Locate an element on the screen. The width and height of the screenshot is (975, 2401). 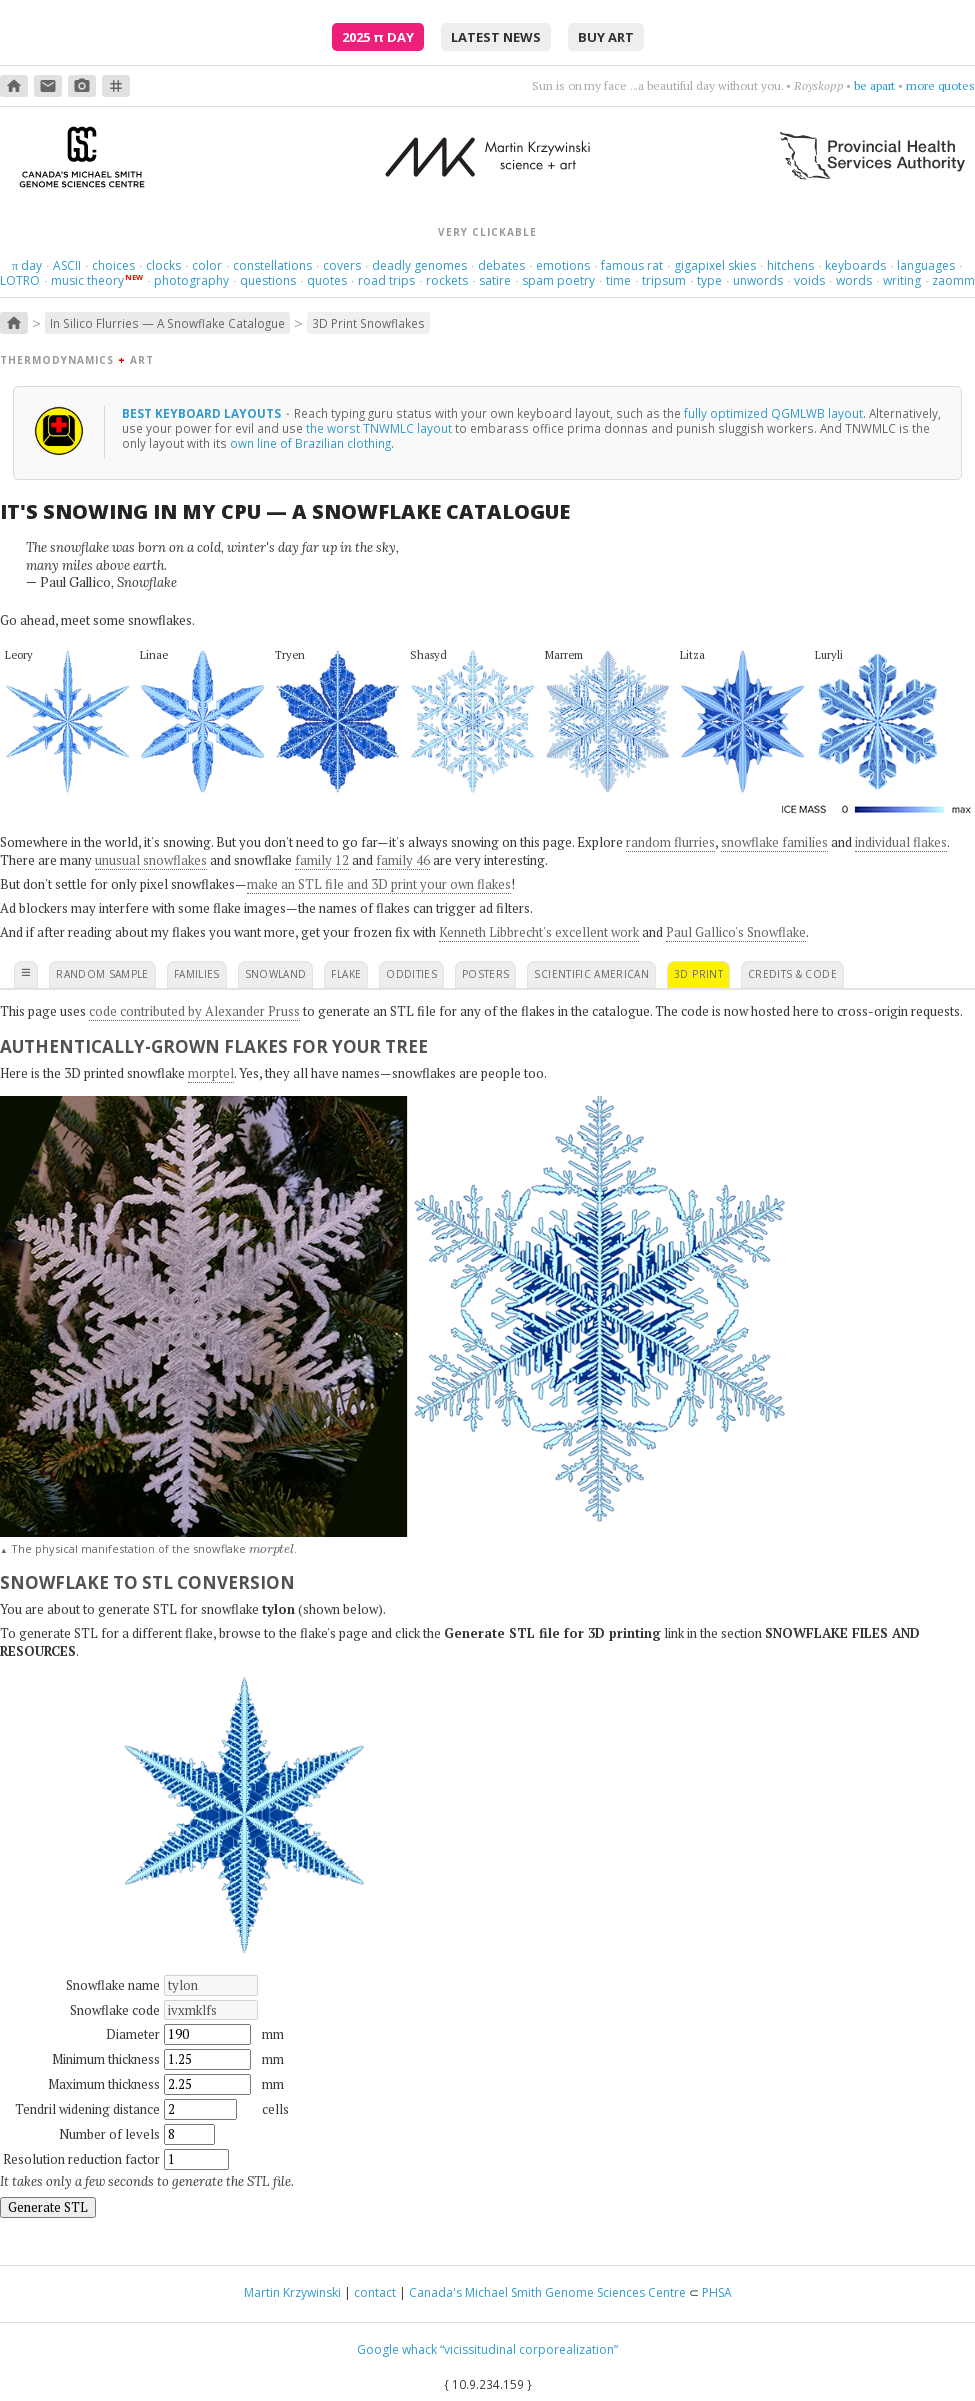
road trips is located at coordinates (386, 280).